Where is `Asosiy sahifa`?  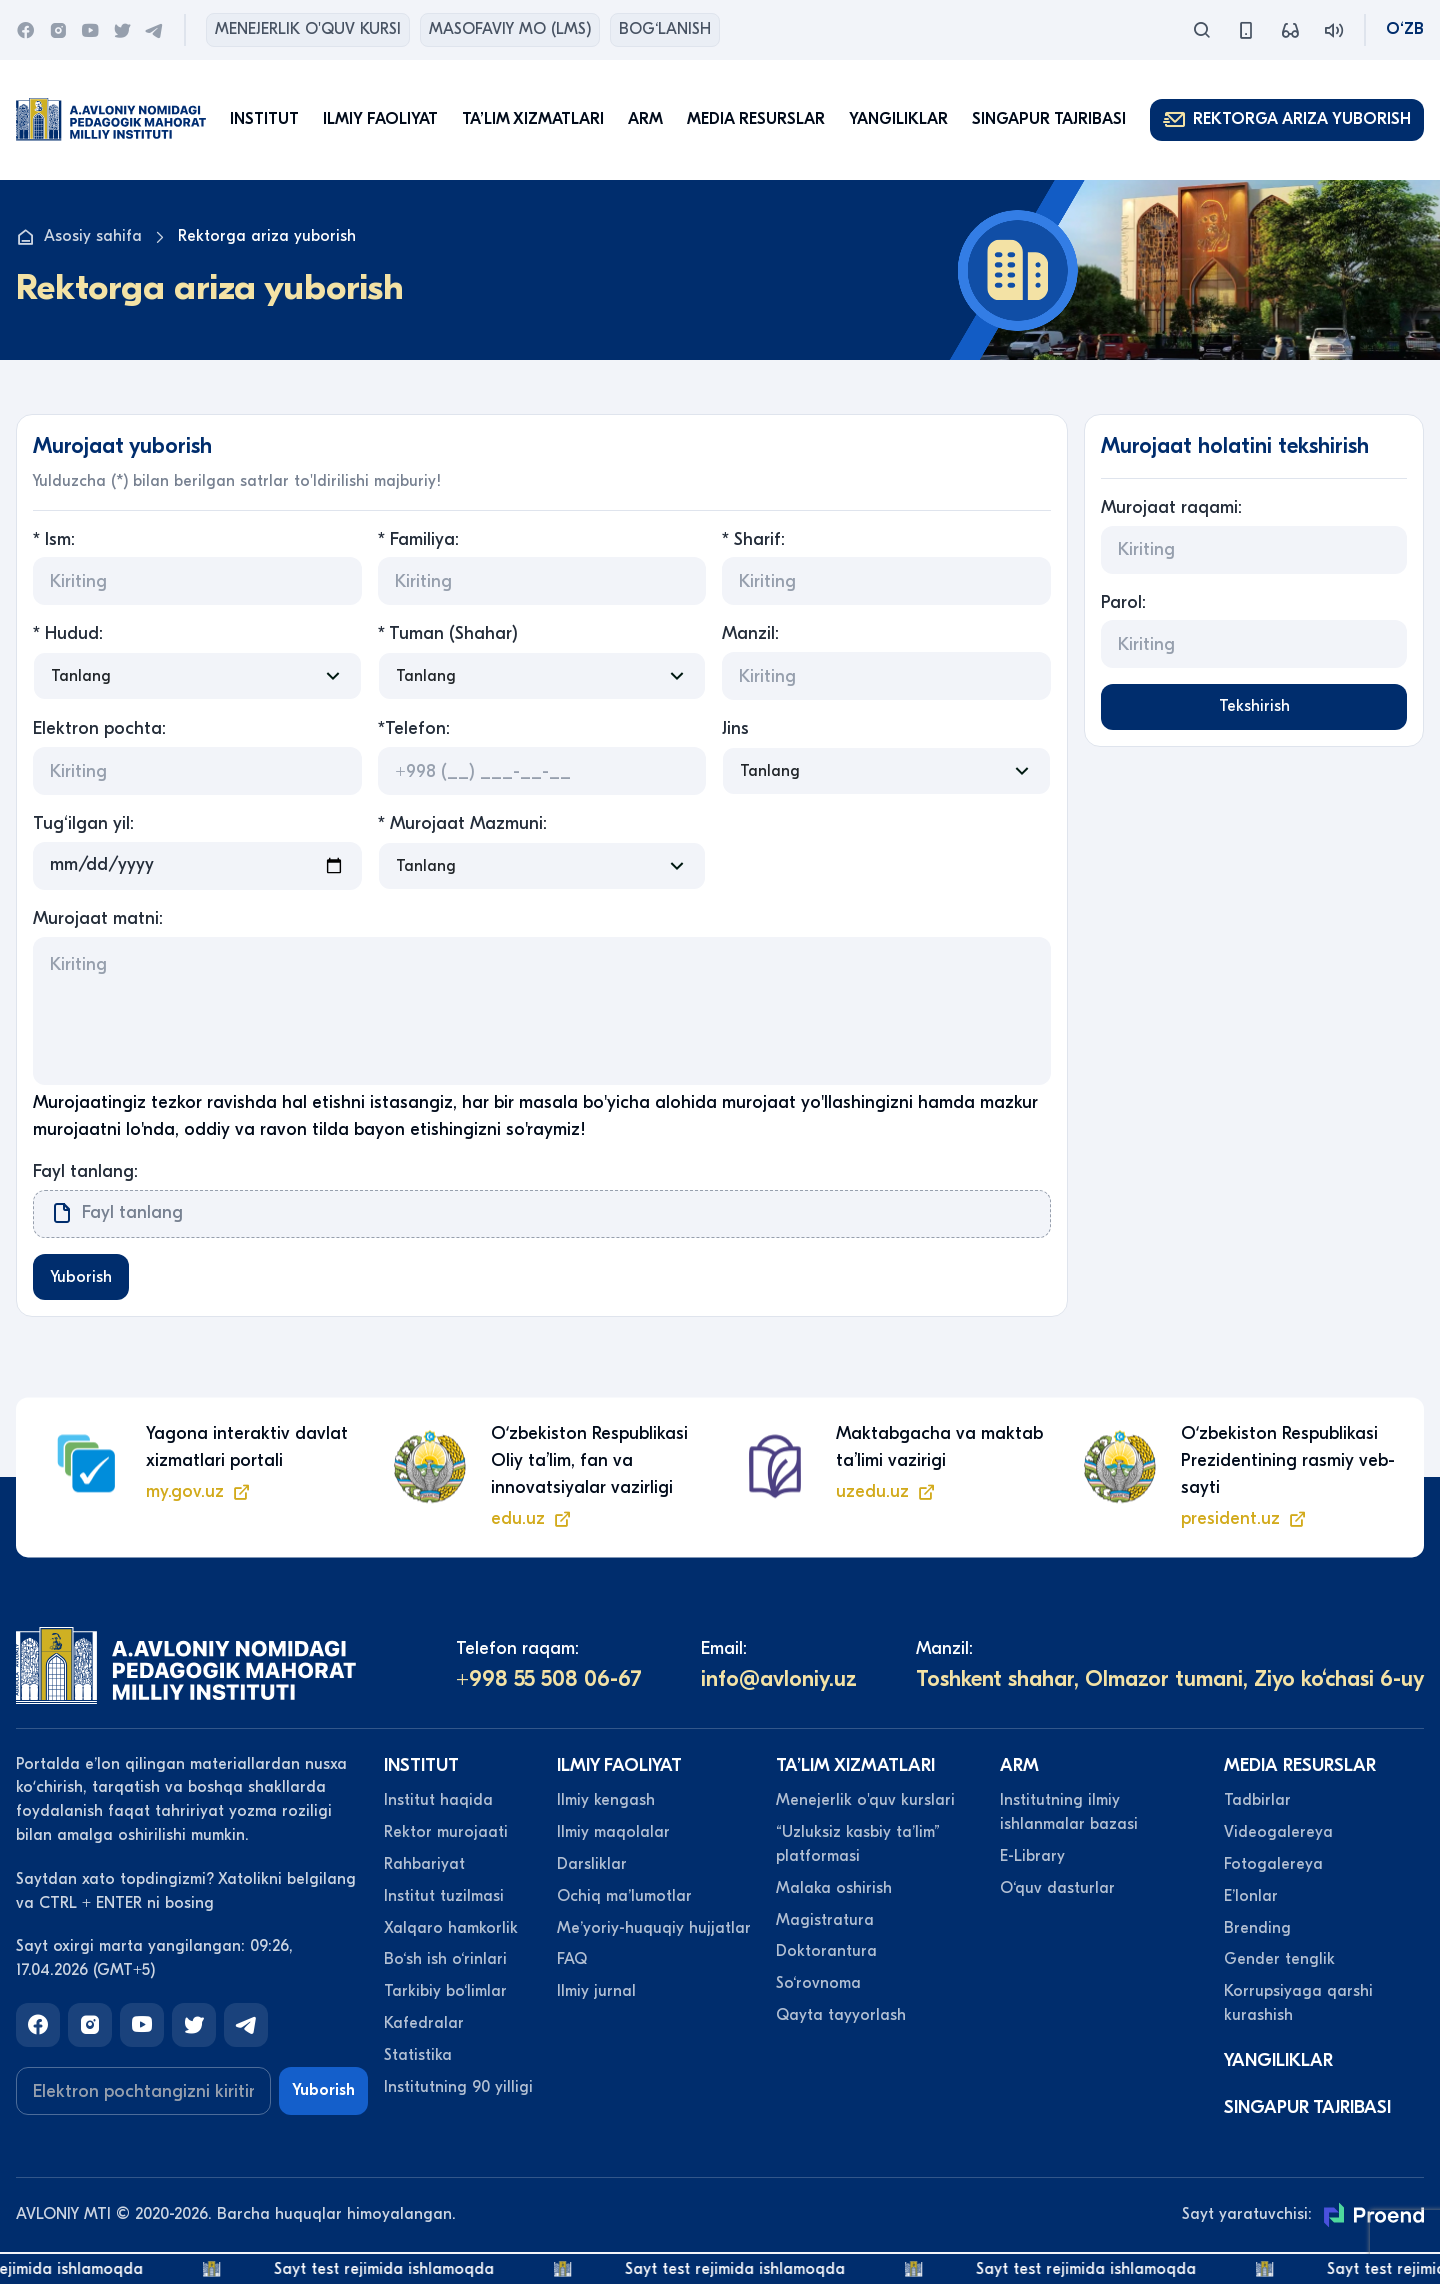
Asosiy sahifa is located at coordinates (79, 237).